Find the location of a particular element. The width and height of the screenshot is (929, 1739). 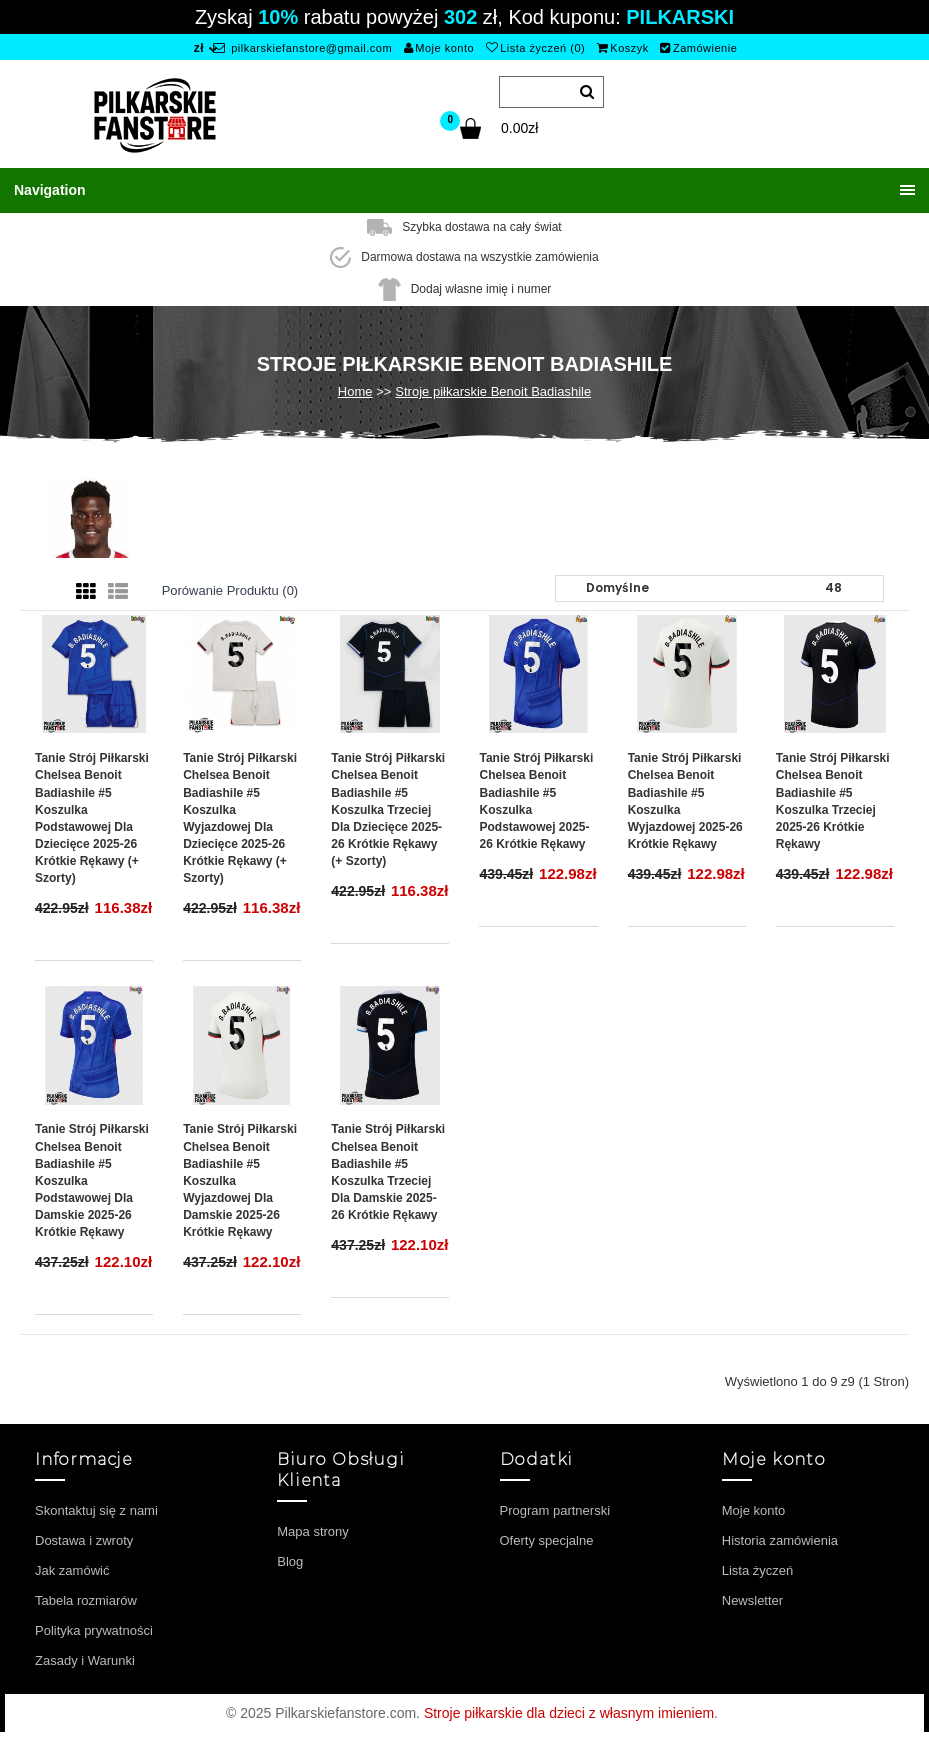

Program partnerski is located at coordinates (555, 1510).